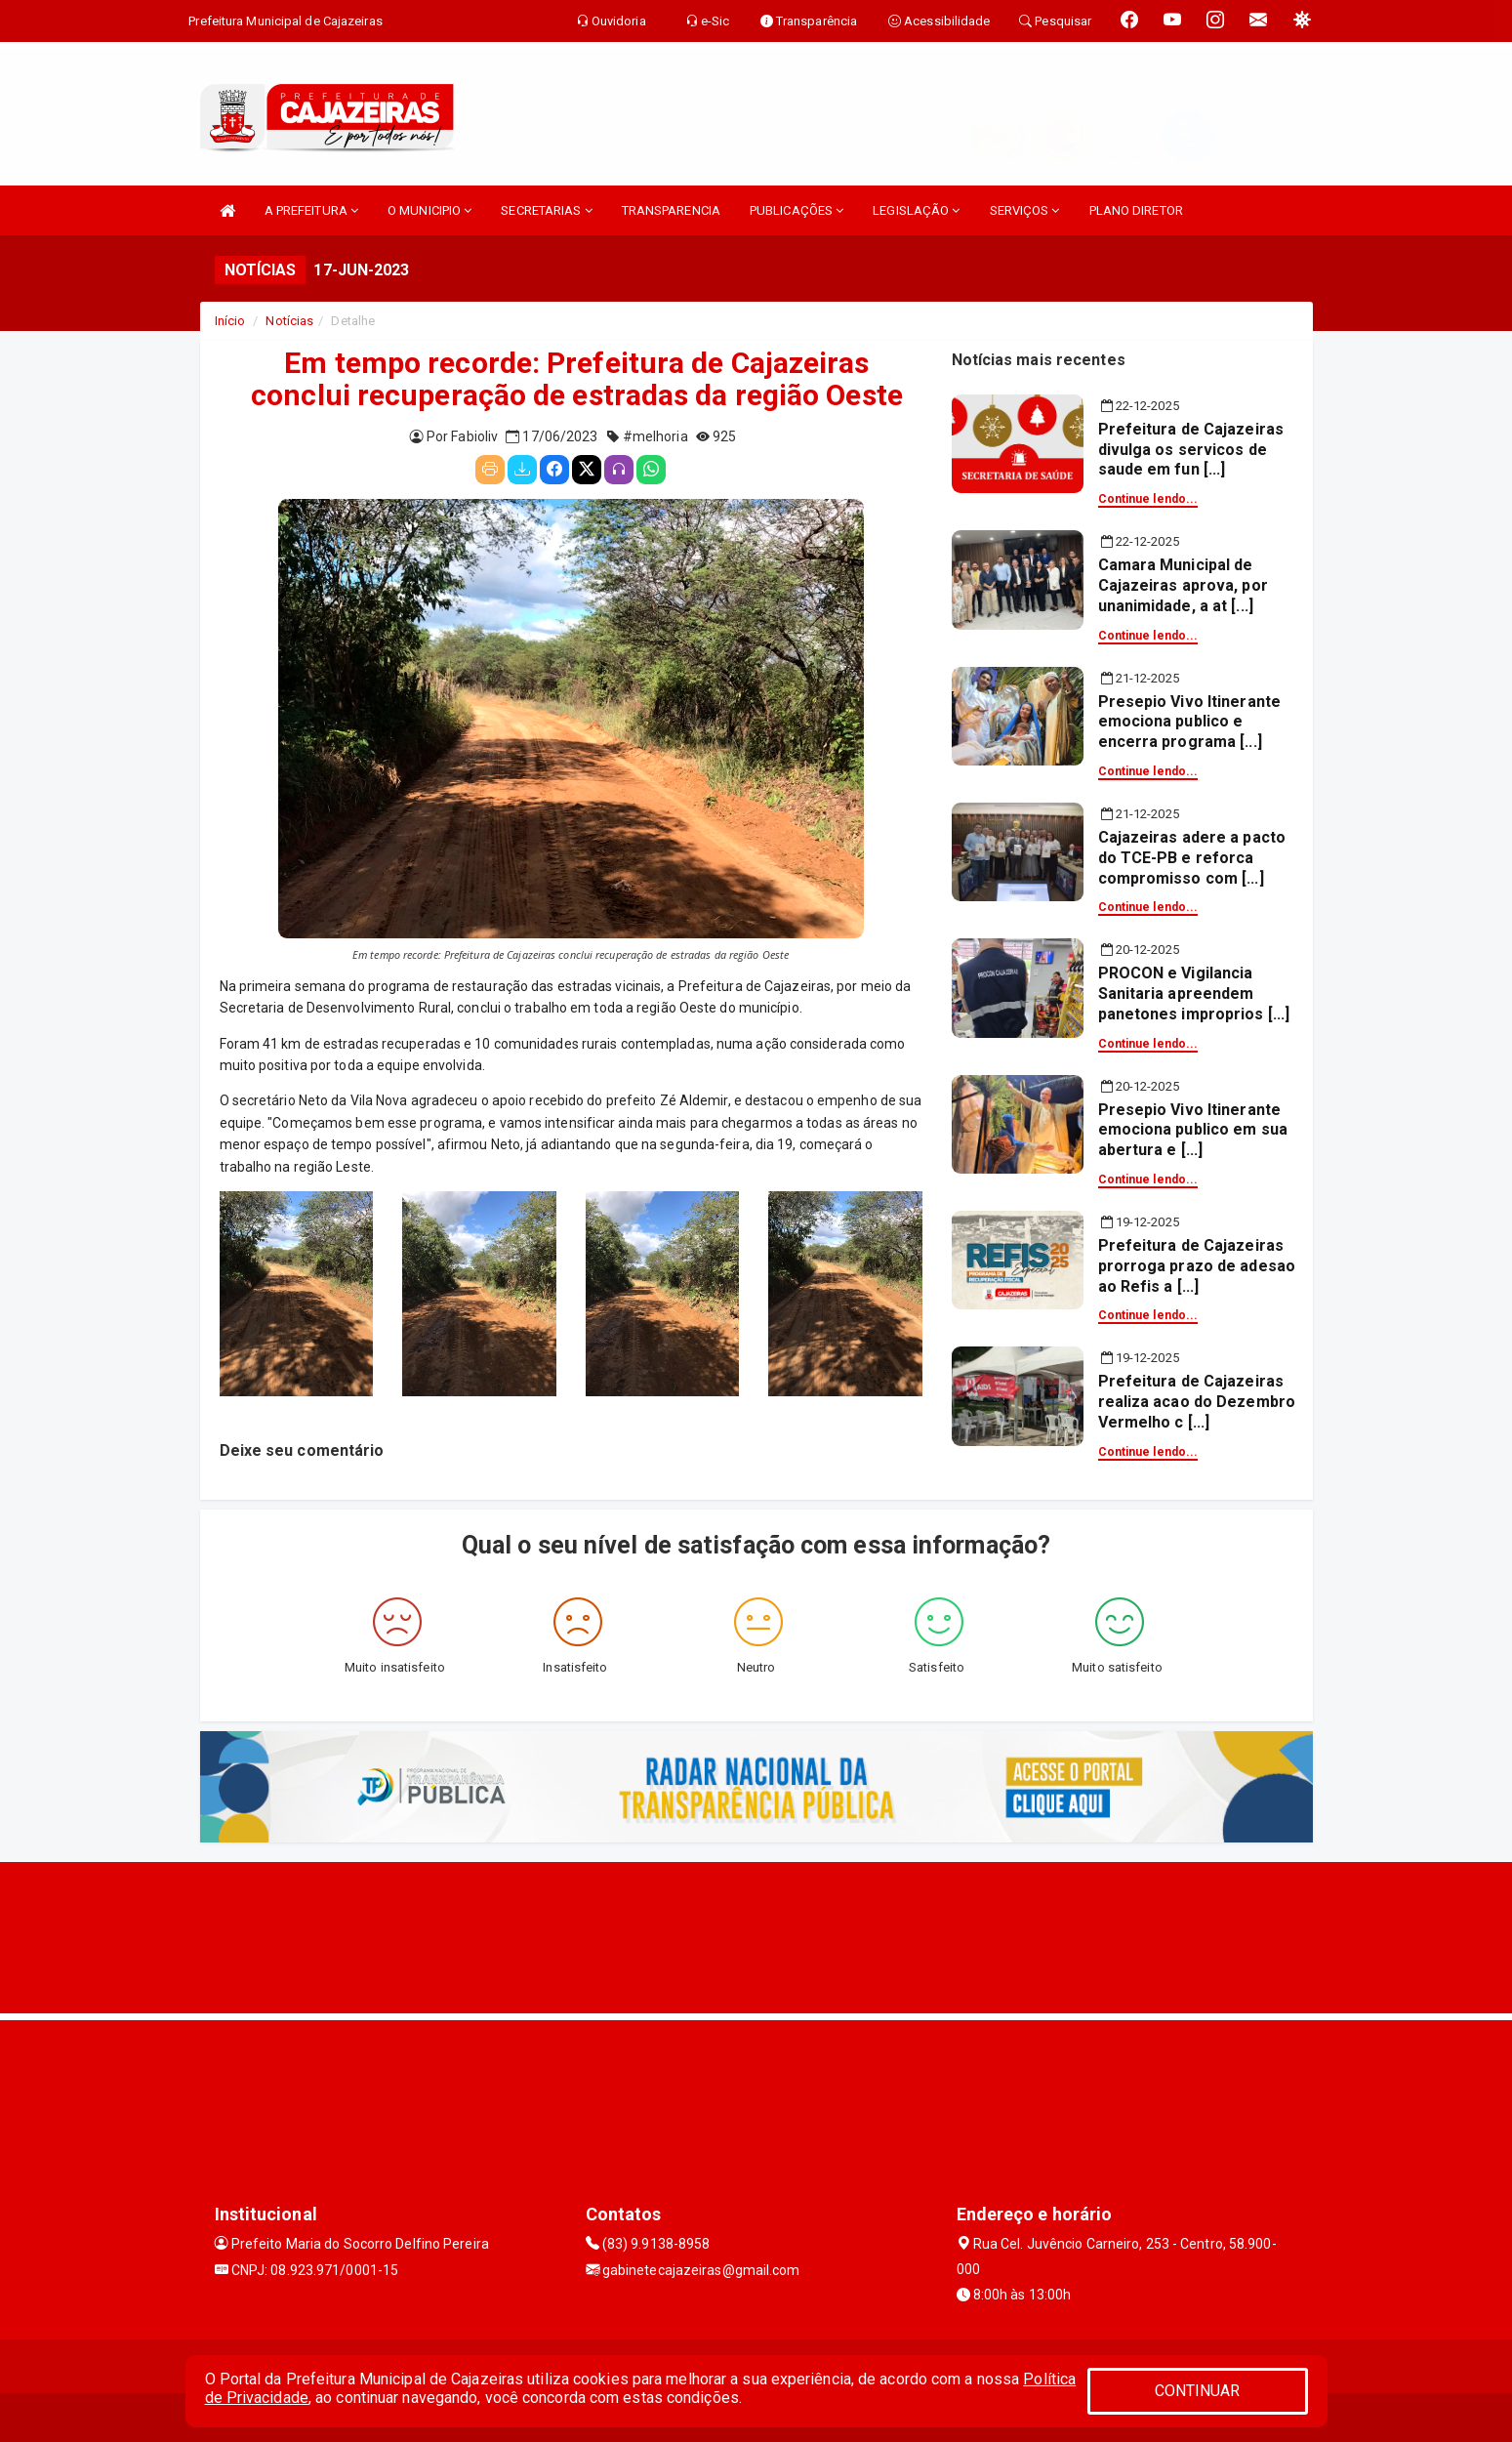 The image size is (1512, 2442). I want to click on Camara Municipal de Cajazeiras aprova, por unanimidade, a at [...], so click(1183, 585).